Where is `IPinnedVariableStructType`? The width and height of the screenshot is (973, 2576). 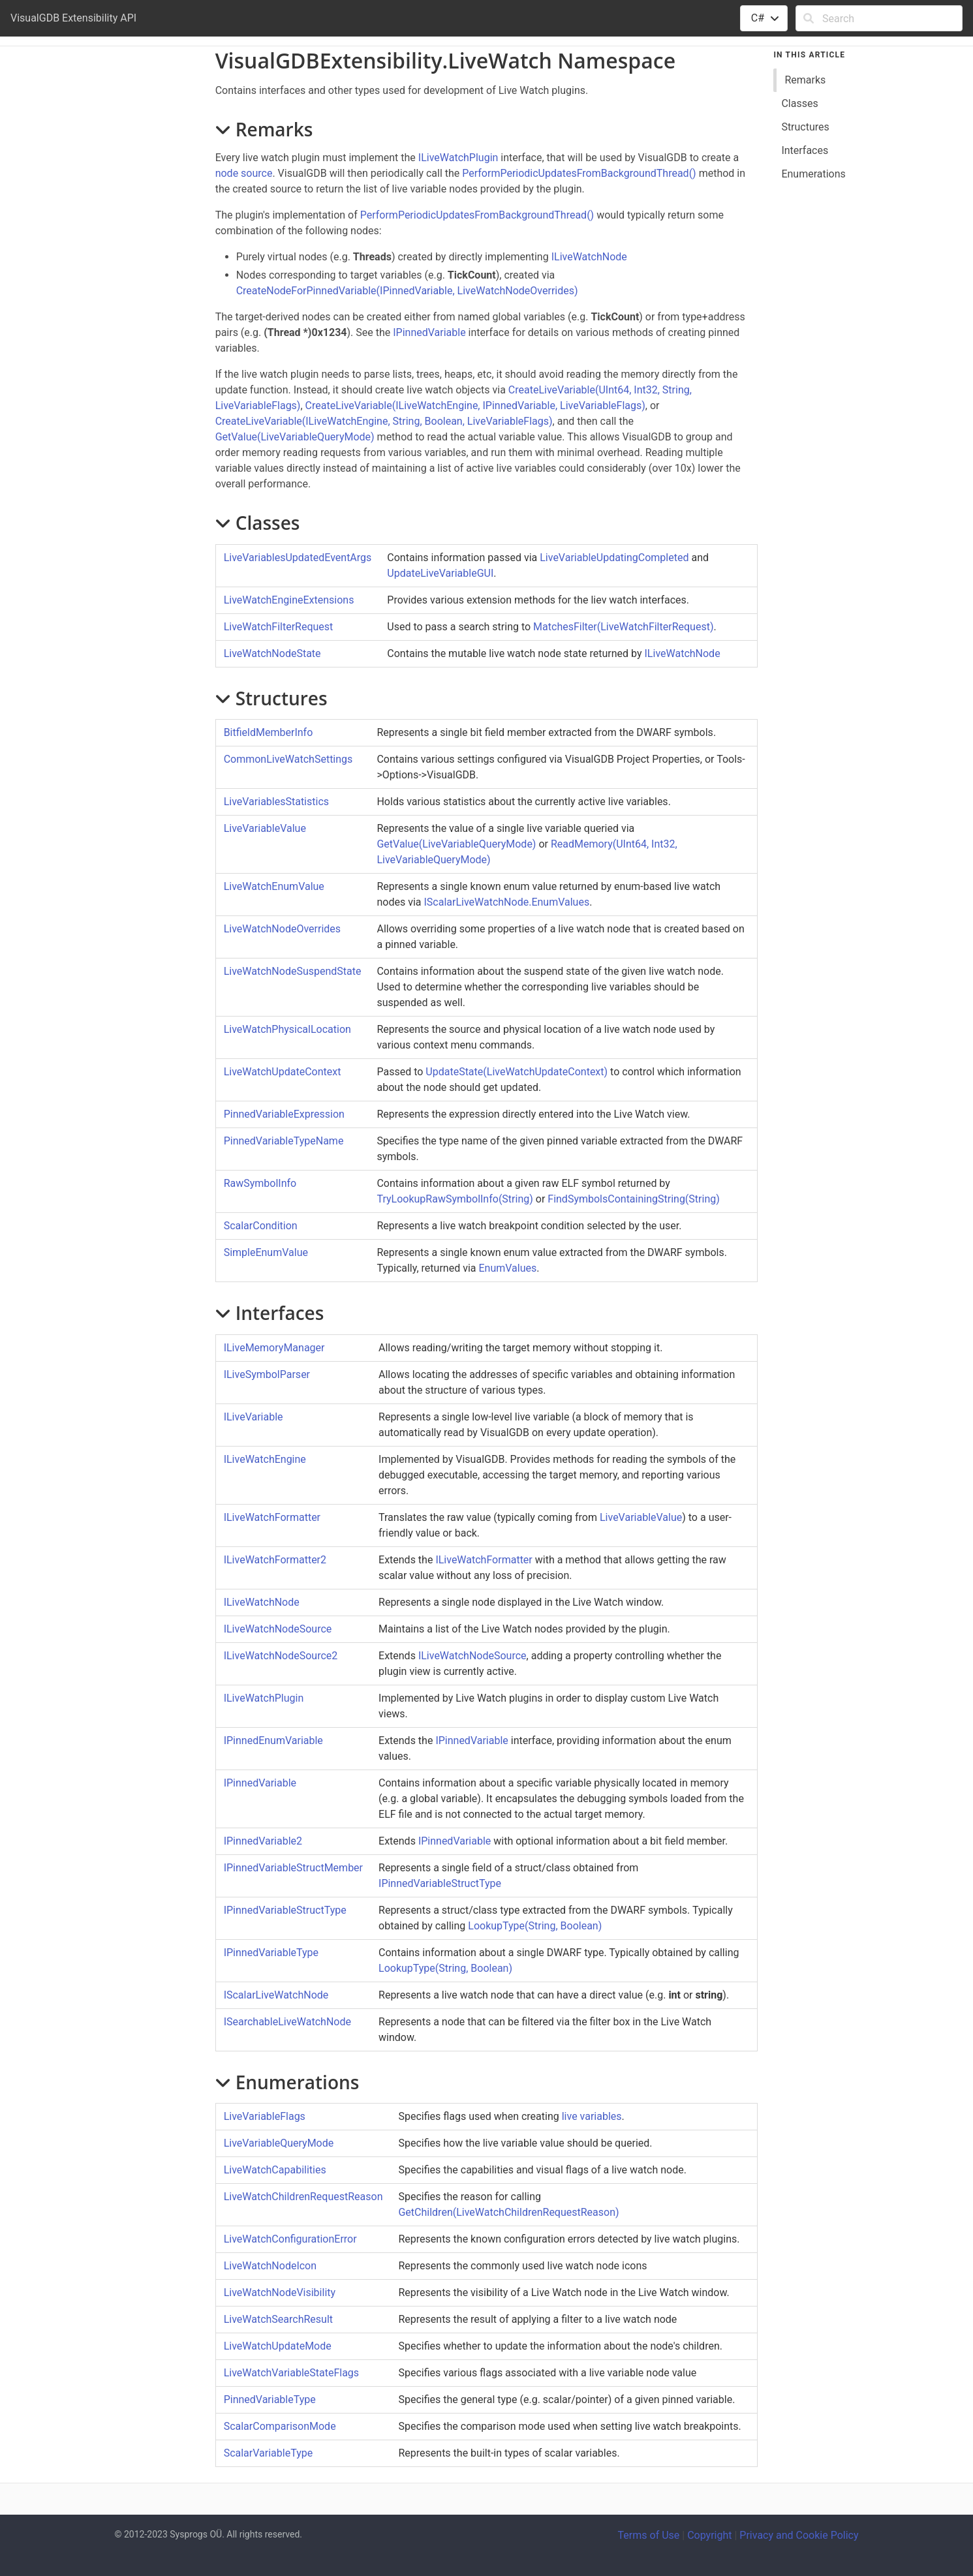 IPinnedVariableStructType is located at coordinates (439, 1883).